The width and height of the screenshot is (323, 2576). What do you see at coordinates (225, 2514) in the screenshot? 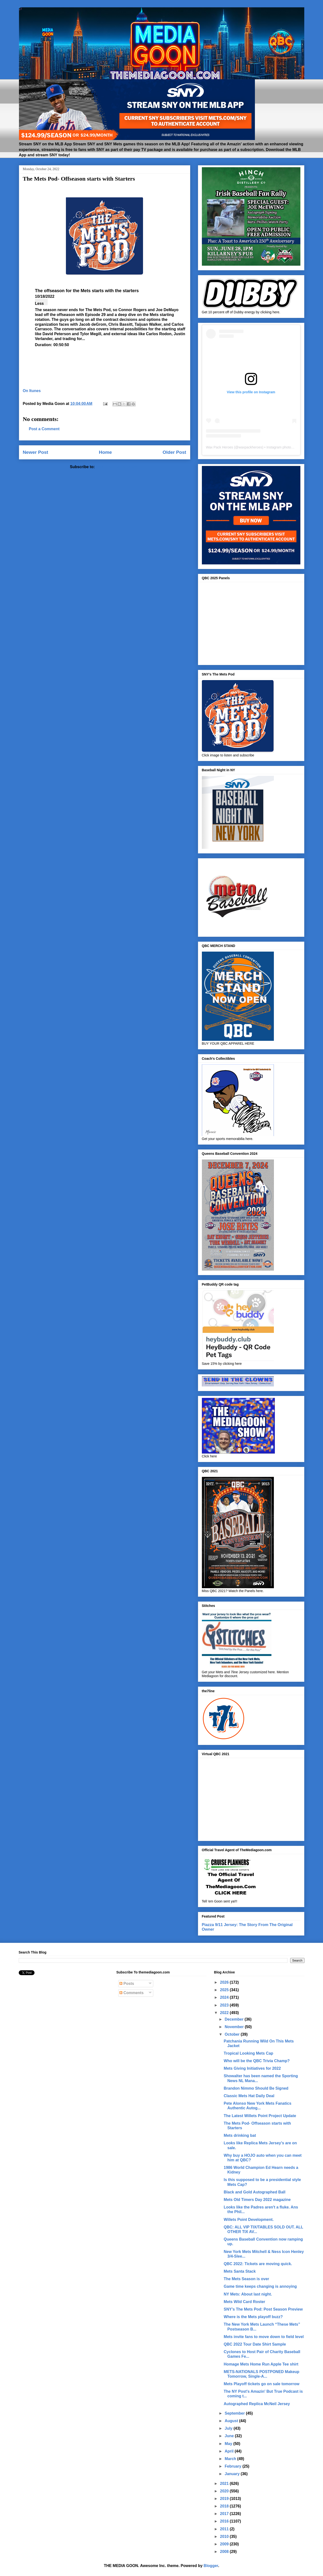
I see `2017` at bounding box center [225, 2514].